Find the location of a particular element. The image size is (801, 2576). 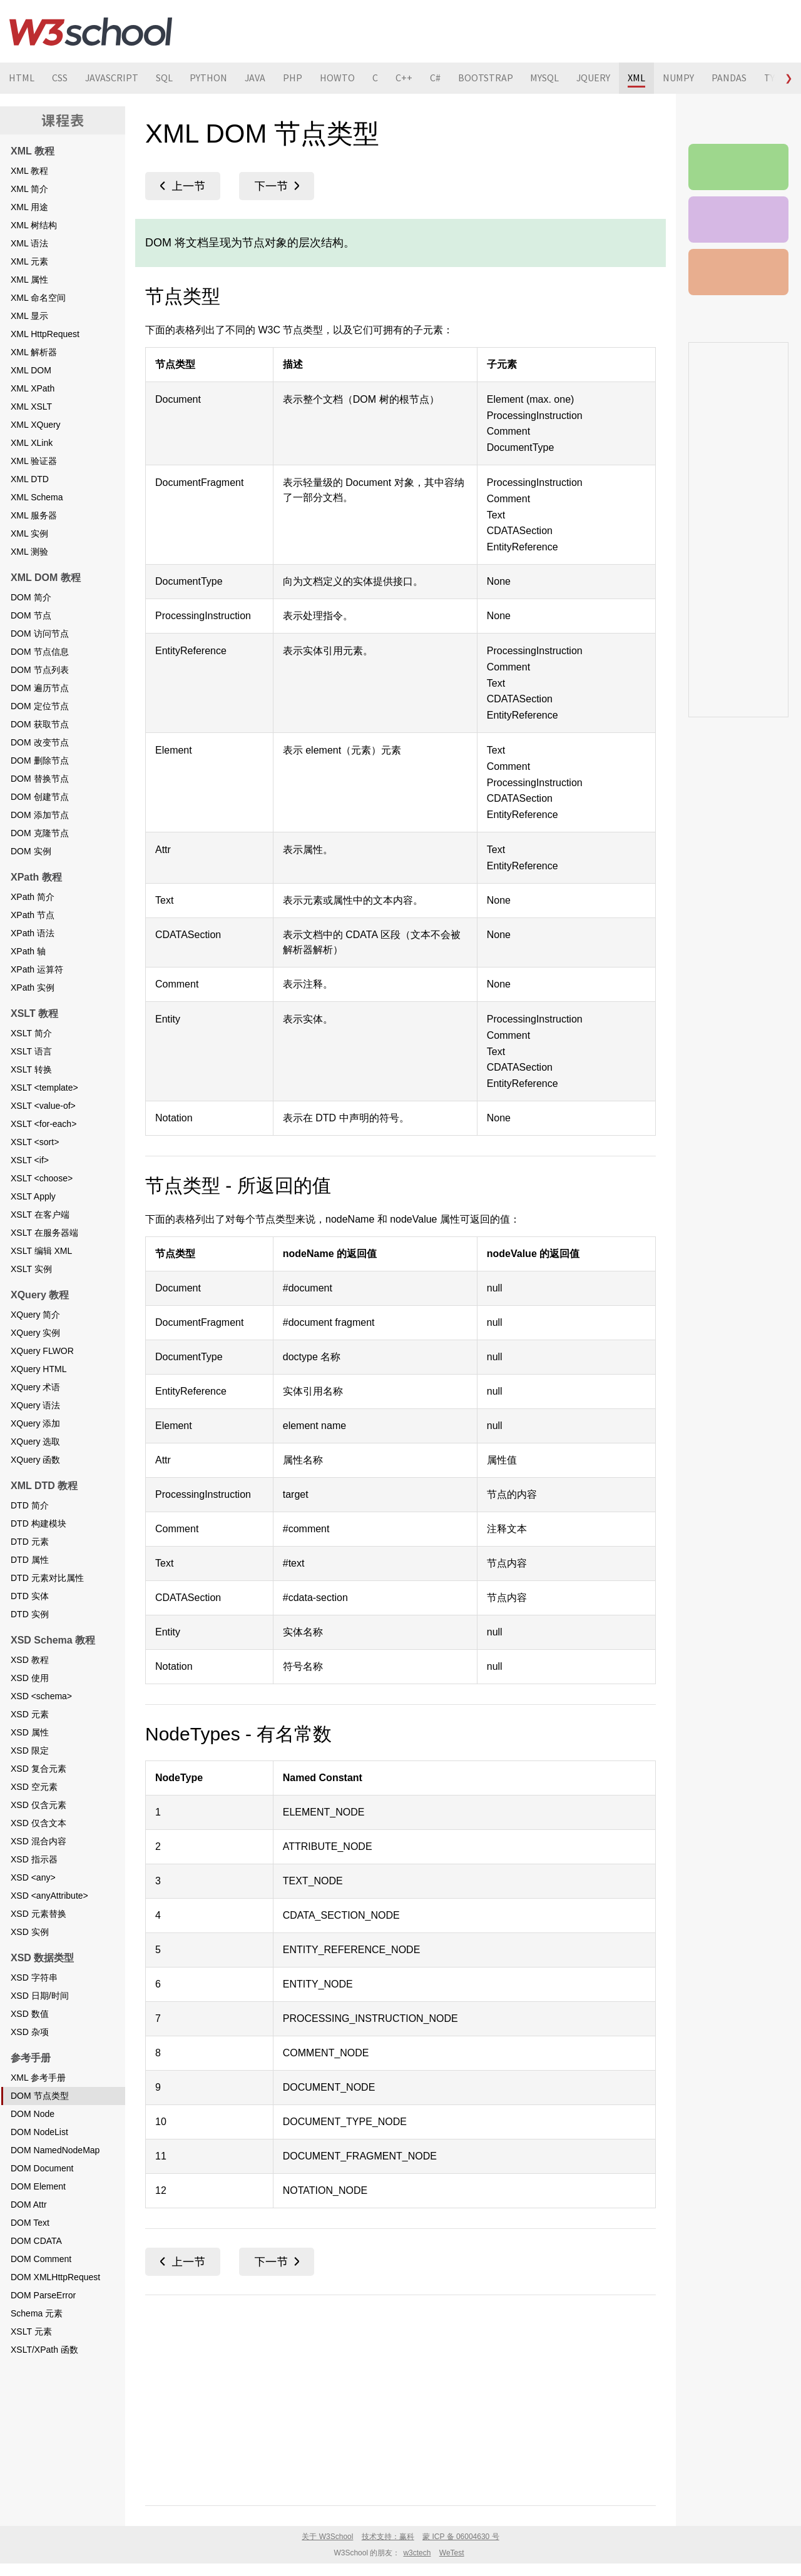

DOM CDATA is located at coordinates (36, 2241).